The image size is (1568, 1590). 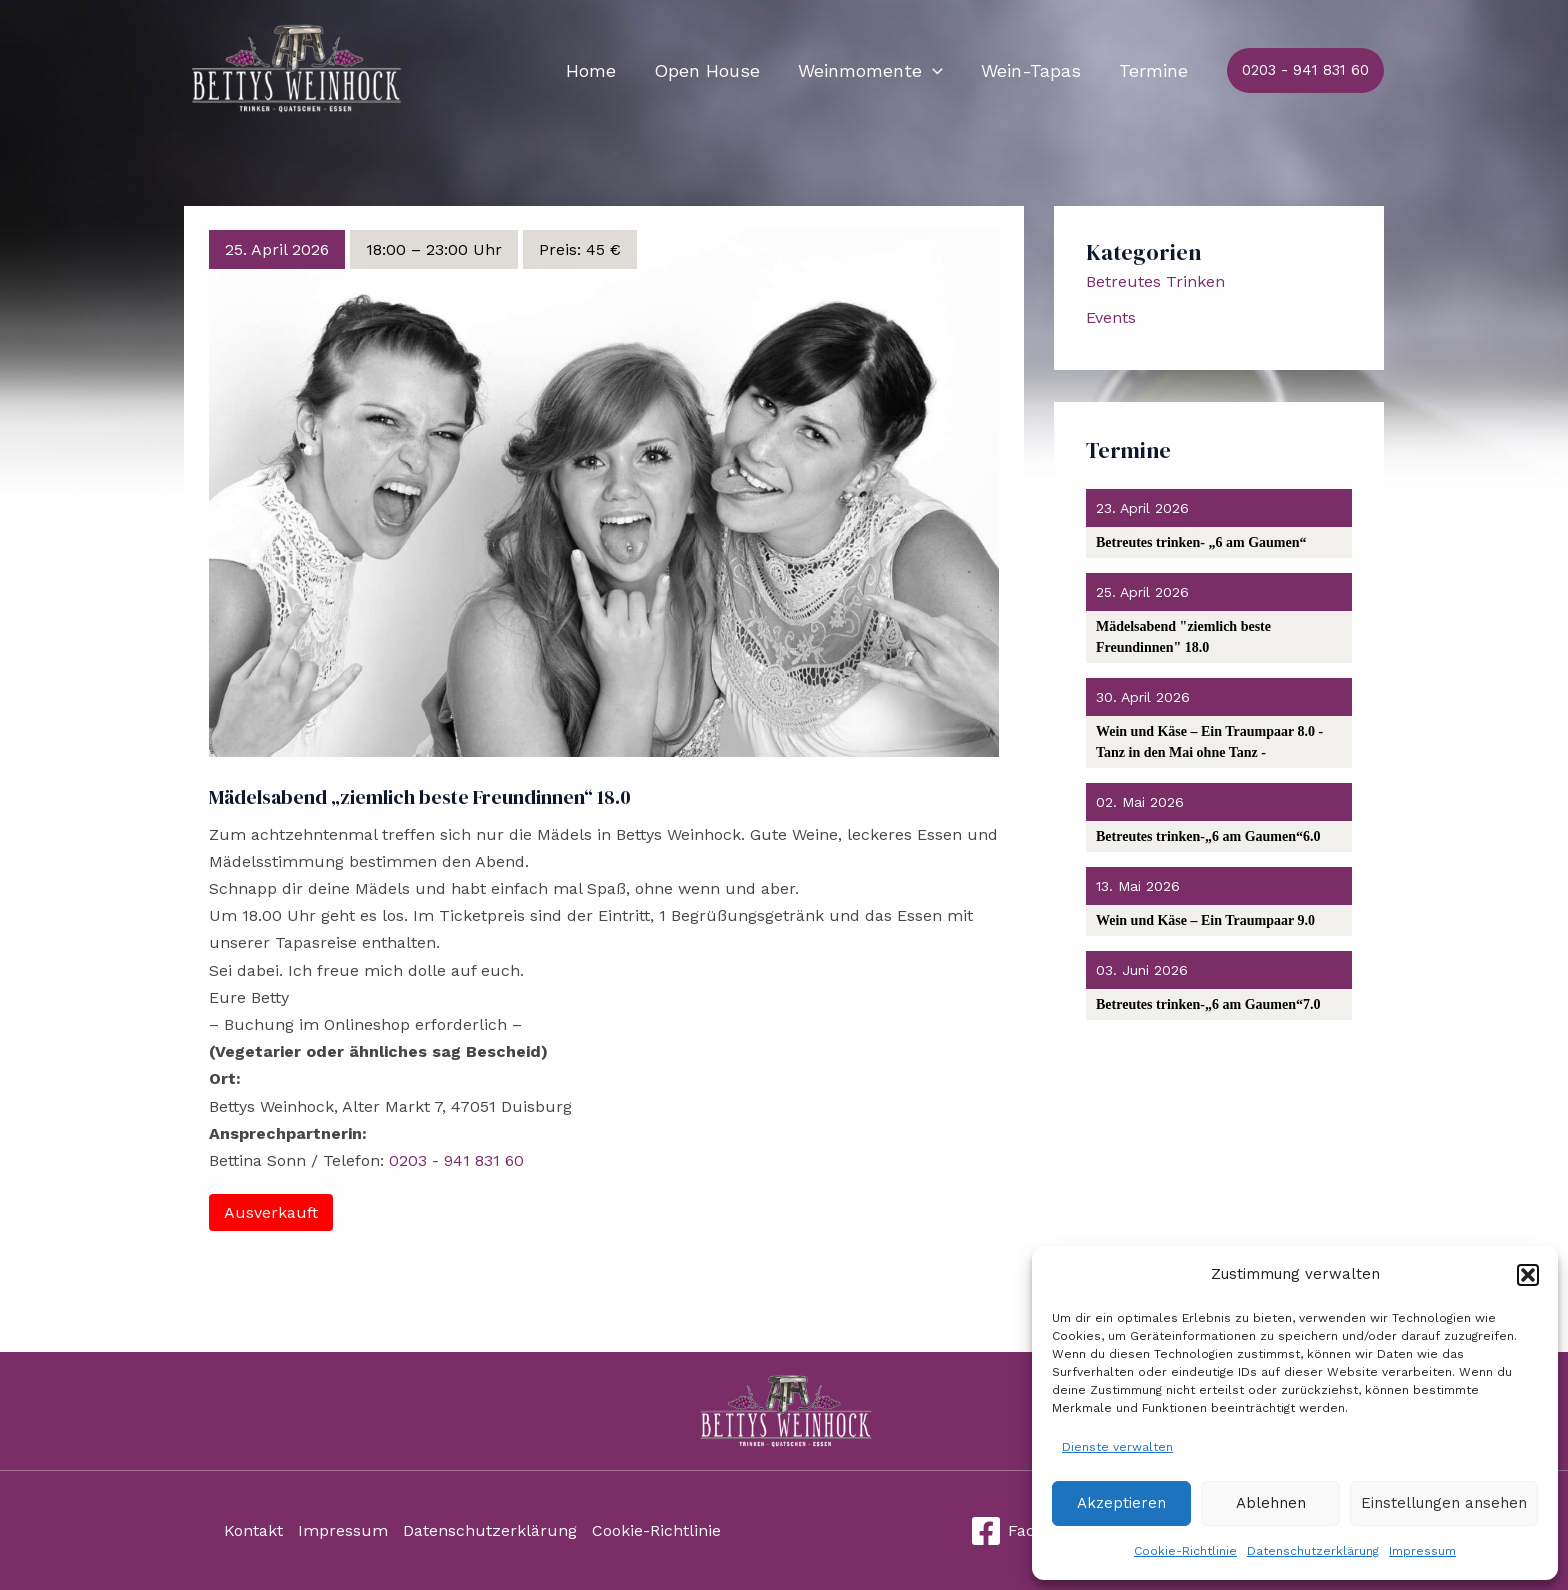 What do you see at coordinates (1201, 542) in the screenshot?
I see `Betreutes trinken- „6 am Gaumen“` at bounding box center [1201, 542].